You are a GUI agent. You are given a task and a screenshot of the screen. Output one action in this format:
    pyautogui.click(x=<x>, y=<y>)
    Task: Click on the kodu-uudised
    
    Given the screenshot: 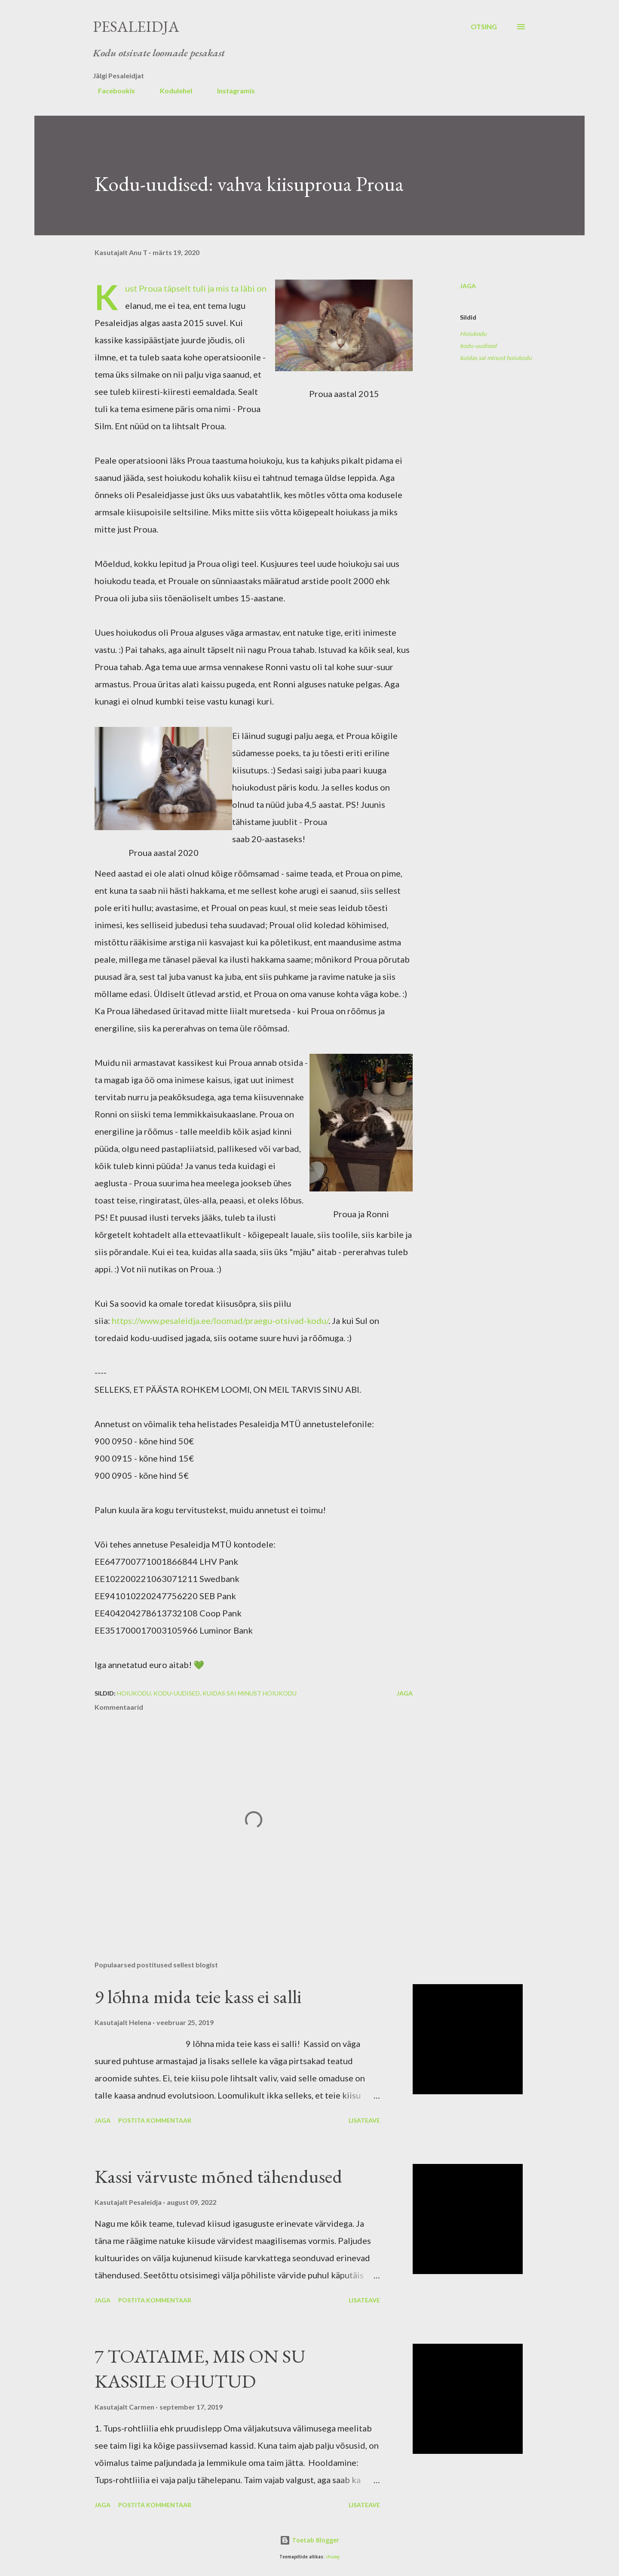 What is the action you would take?
    pyautogui.click(x=478, y=345)
    